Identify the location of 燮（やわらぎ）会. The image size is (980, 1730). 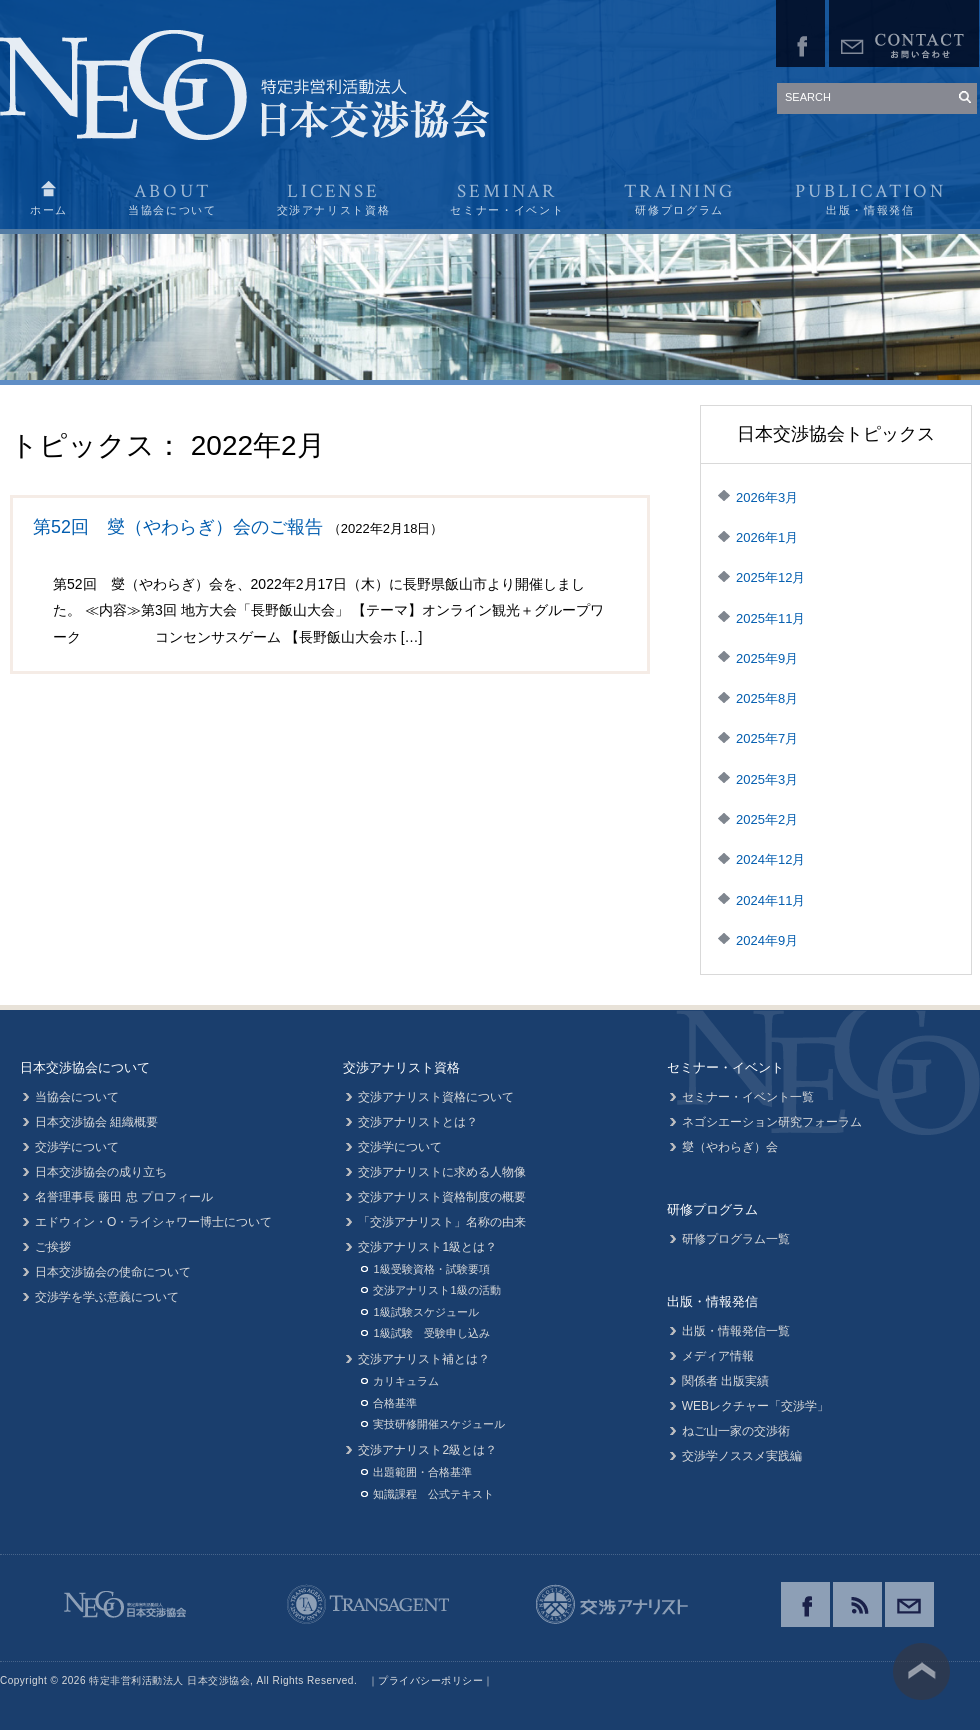
(730, 1147).